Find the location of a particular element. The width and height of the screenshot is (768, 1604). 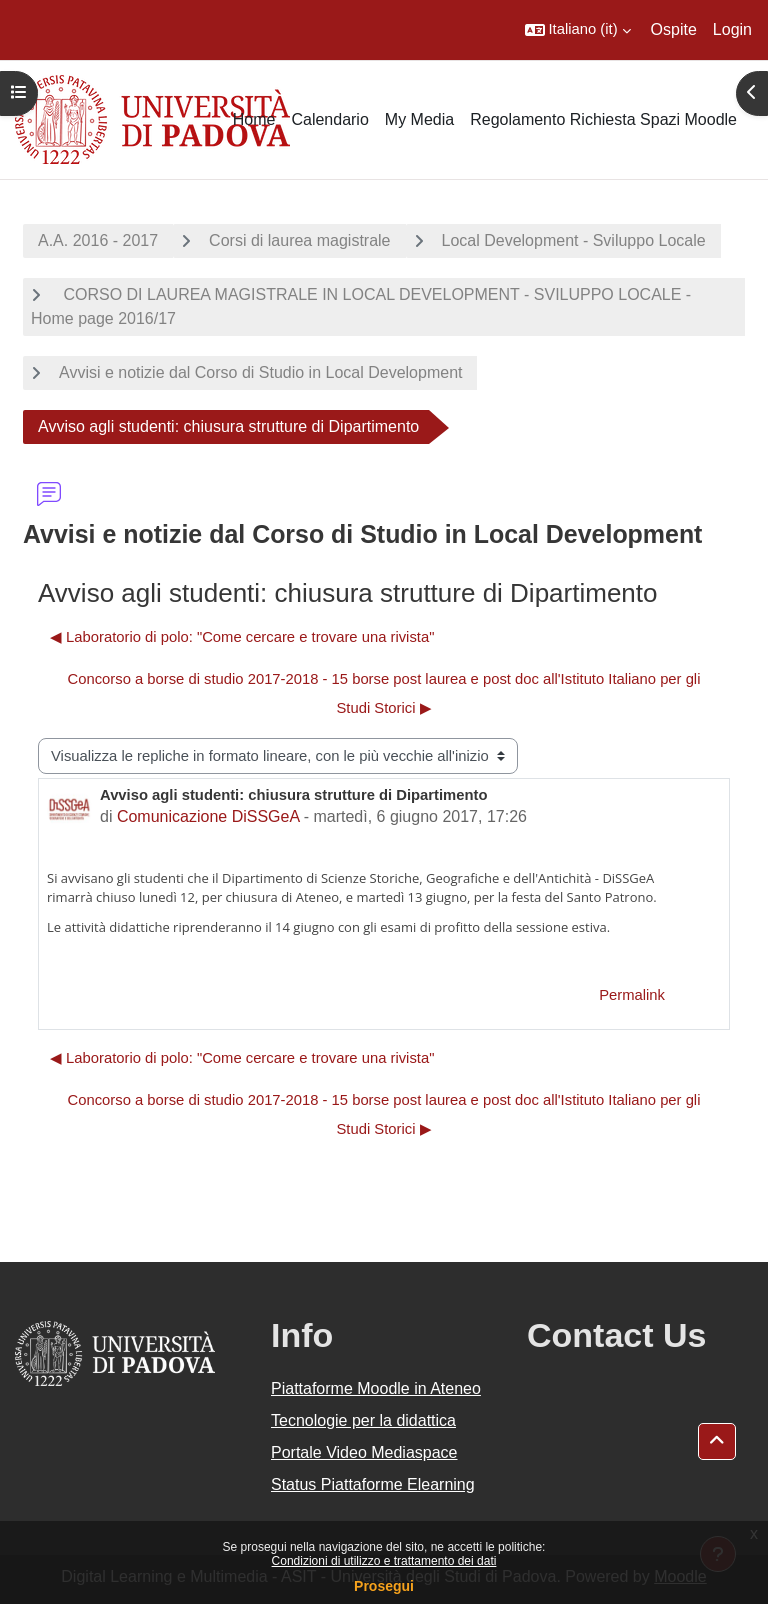

Permalink [menuitem] is located at coordinates (632, 995).